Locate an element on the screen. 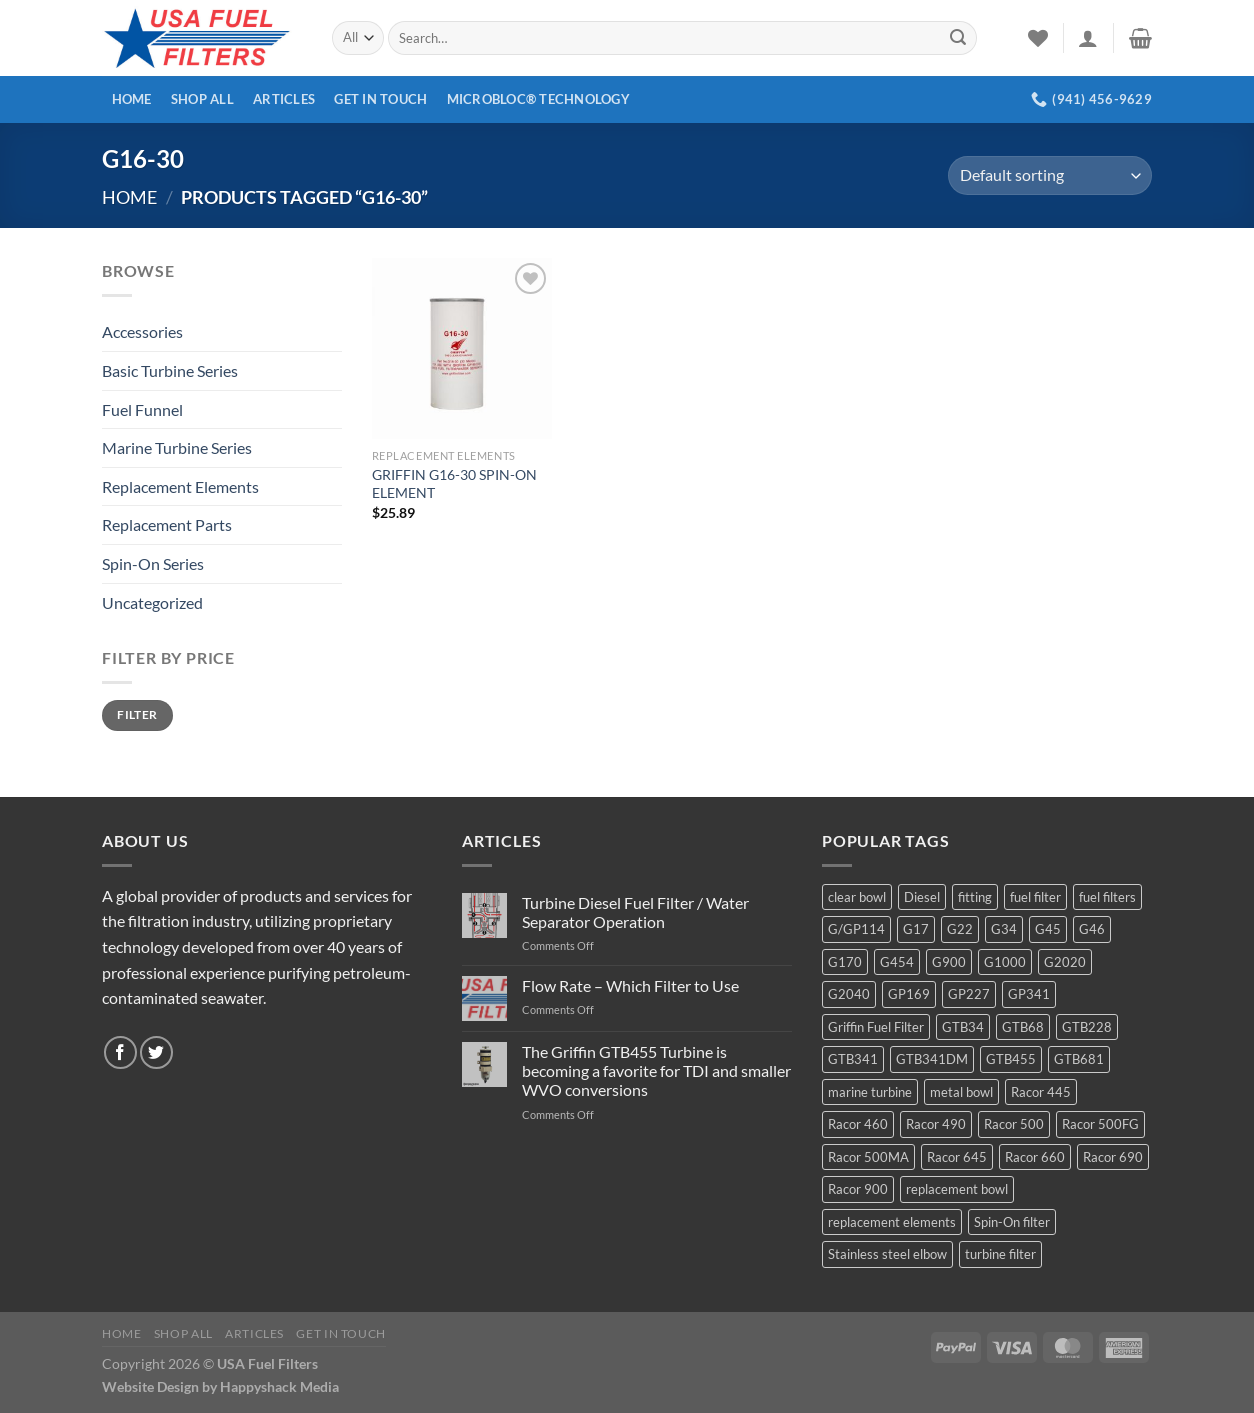 This screenshot has height=1413, width=1254. G170 [G170 (4 products)] is located at coordinates (845, 962).